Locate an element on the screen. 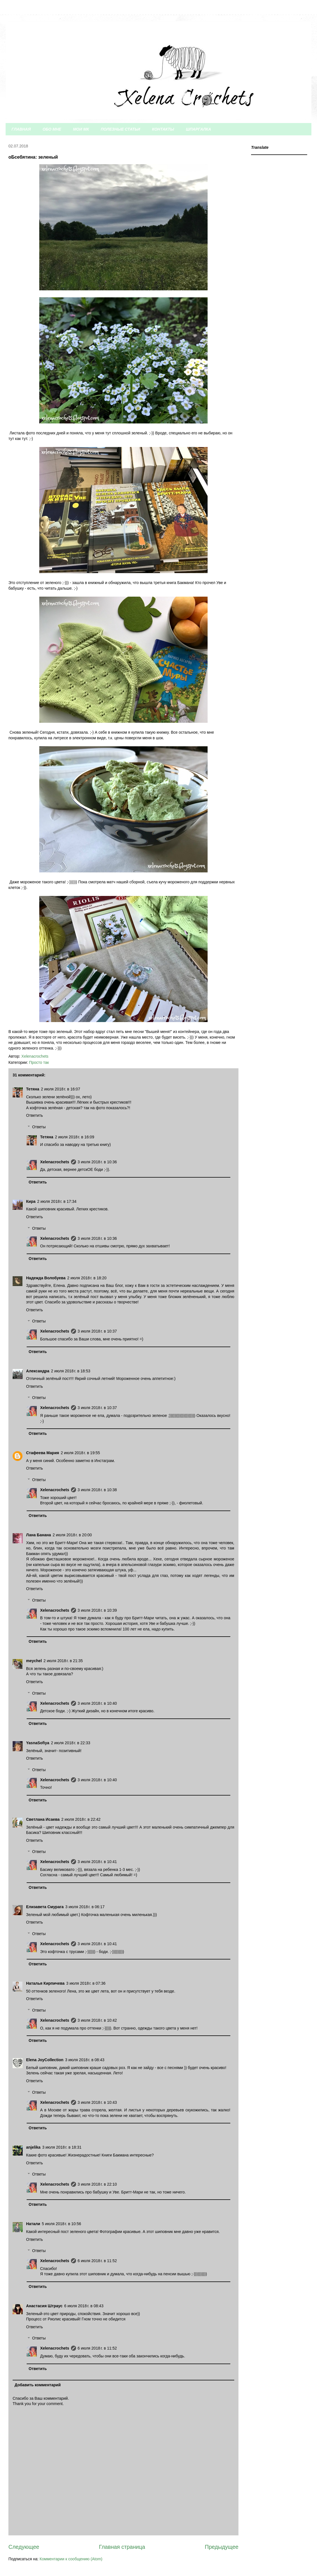  3 июля 2018 г. в 06:17 is located at coordinates (85, 1907).